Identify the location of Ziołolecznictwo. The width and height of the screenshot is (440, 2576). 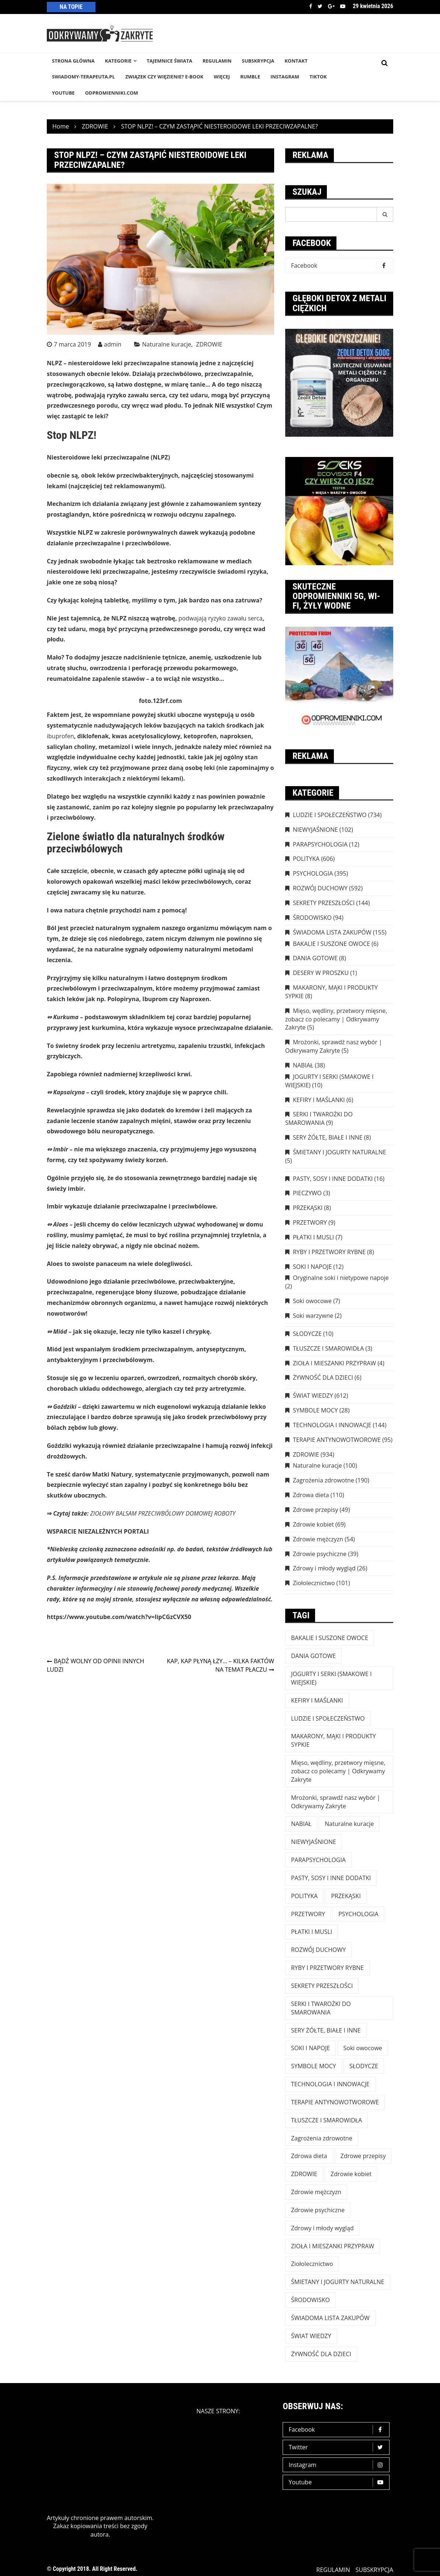
(314, 1583).